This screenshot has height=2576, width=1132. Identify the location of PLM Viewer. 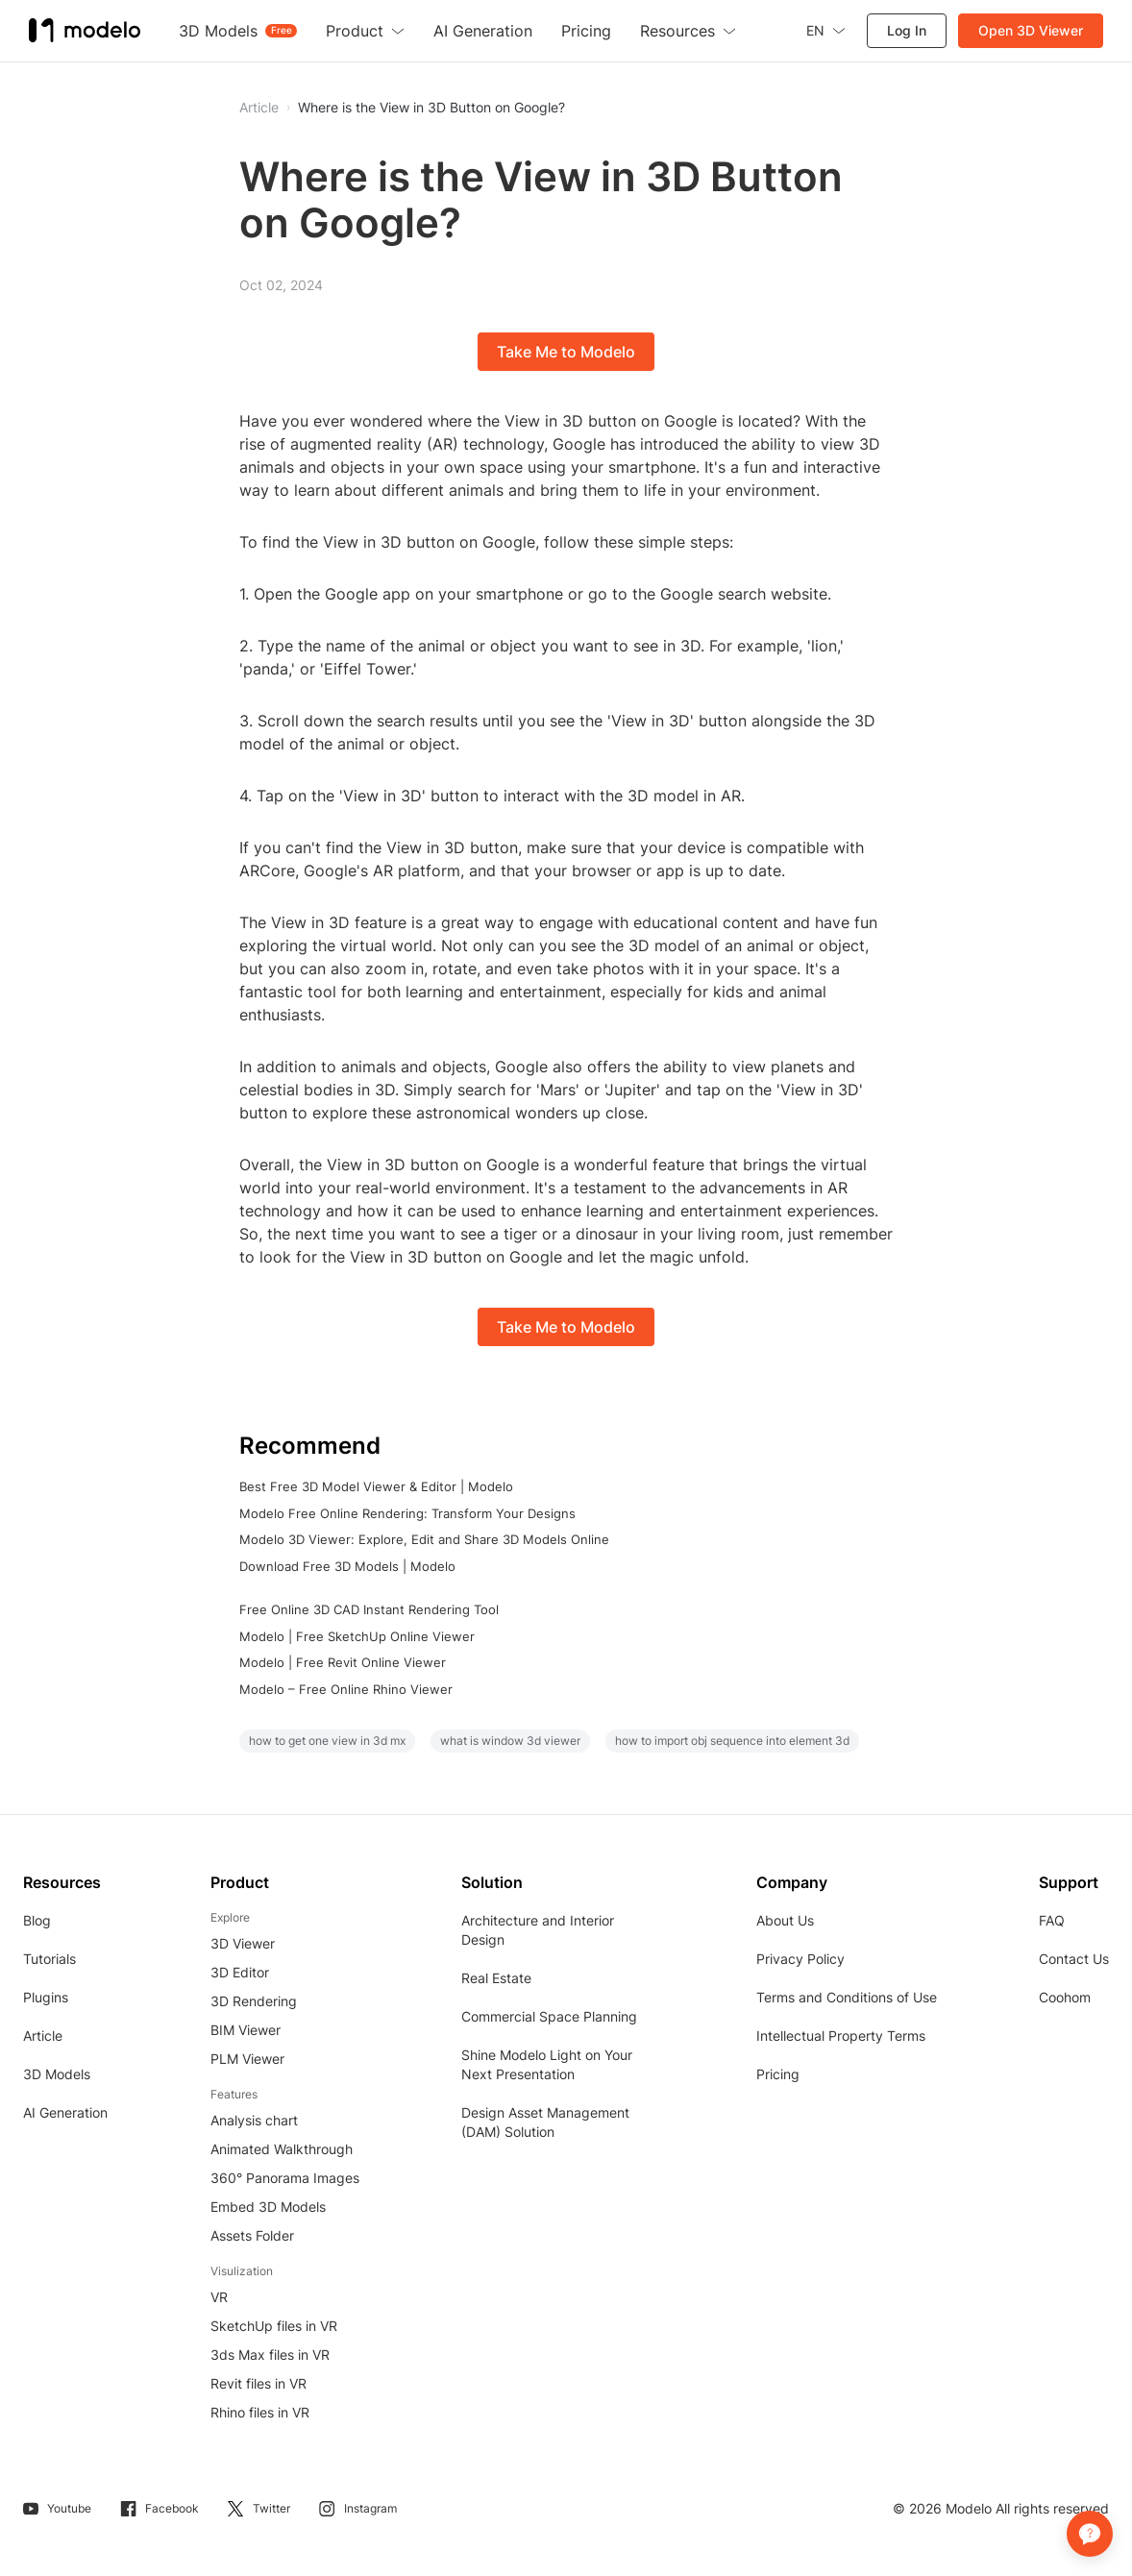
(247, 2058).